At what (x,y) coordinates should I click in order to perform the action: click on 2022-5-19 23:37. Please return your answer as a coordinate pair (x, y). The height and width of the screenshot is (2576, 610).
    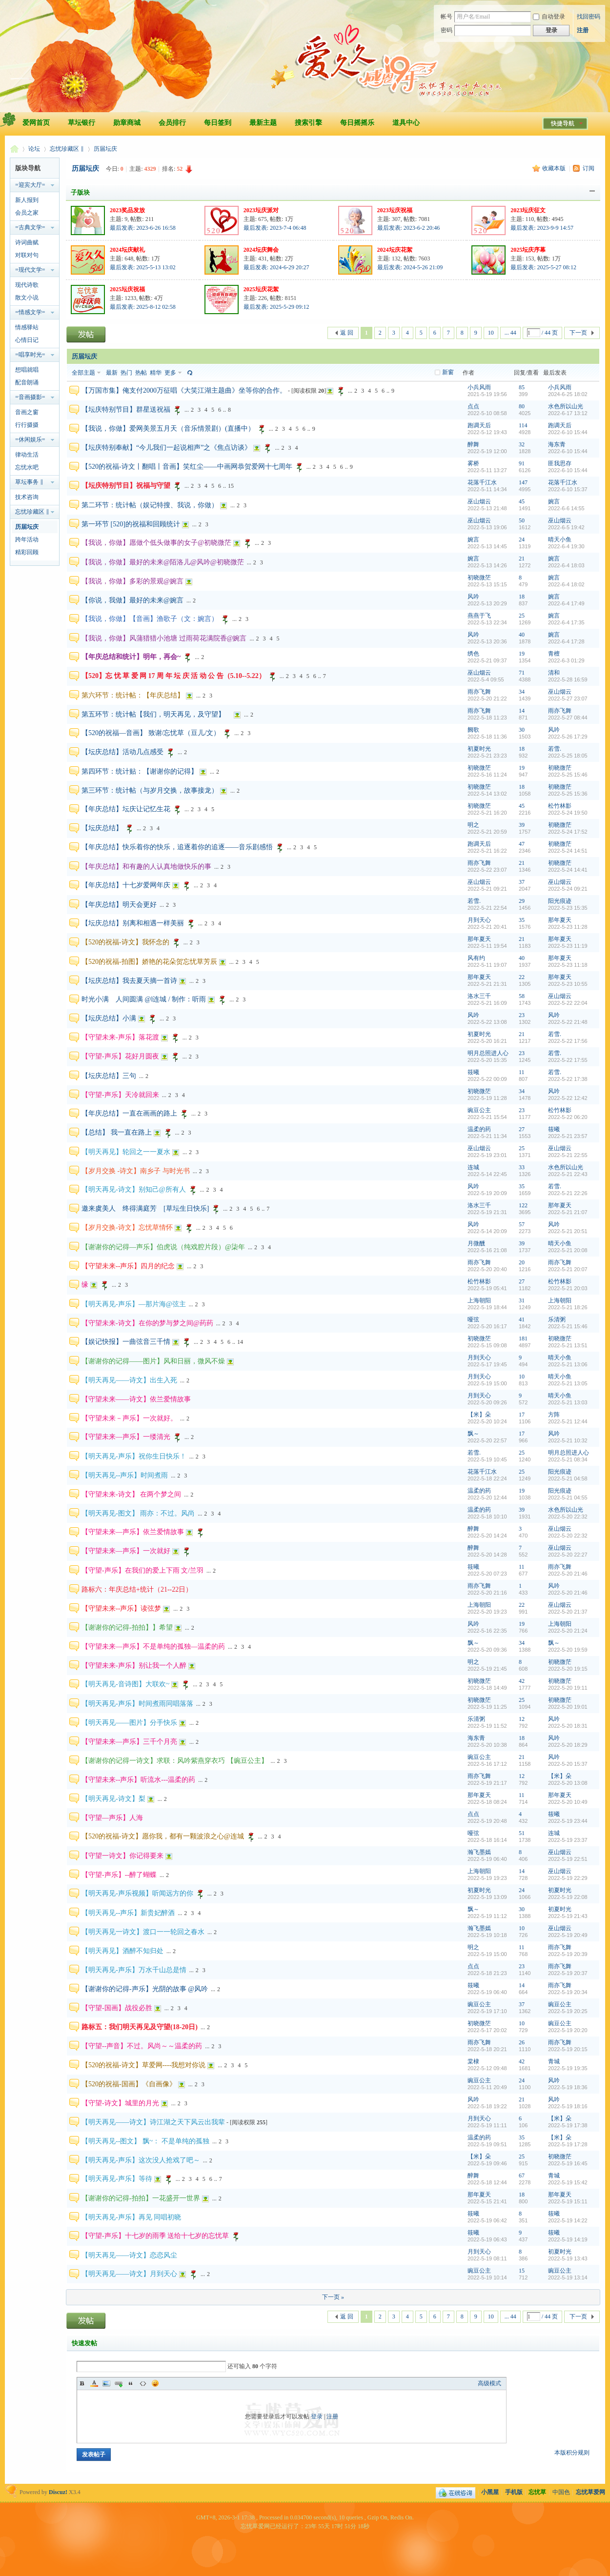
    Looking at the image, I should click on (568, 1840).